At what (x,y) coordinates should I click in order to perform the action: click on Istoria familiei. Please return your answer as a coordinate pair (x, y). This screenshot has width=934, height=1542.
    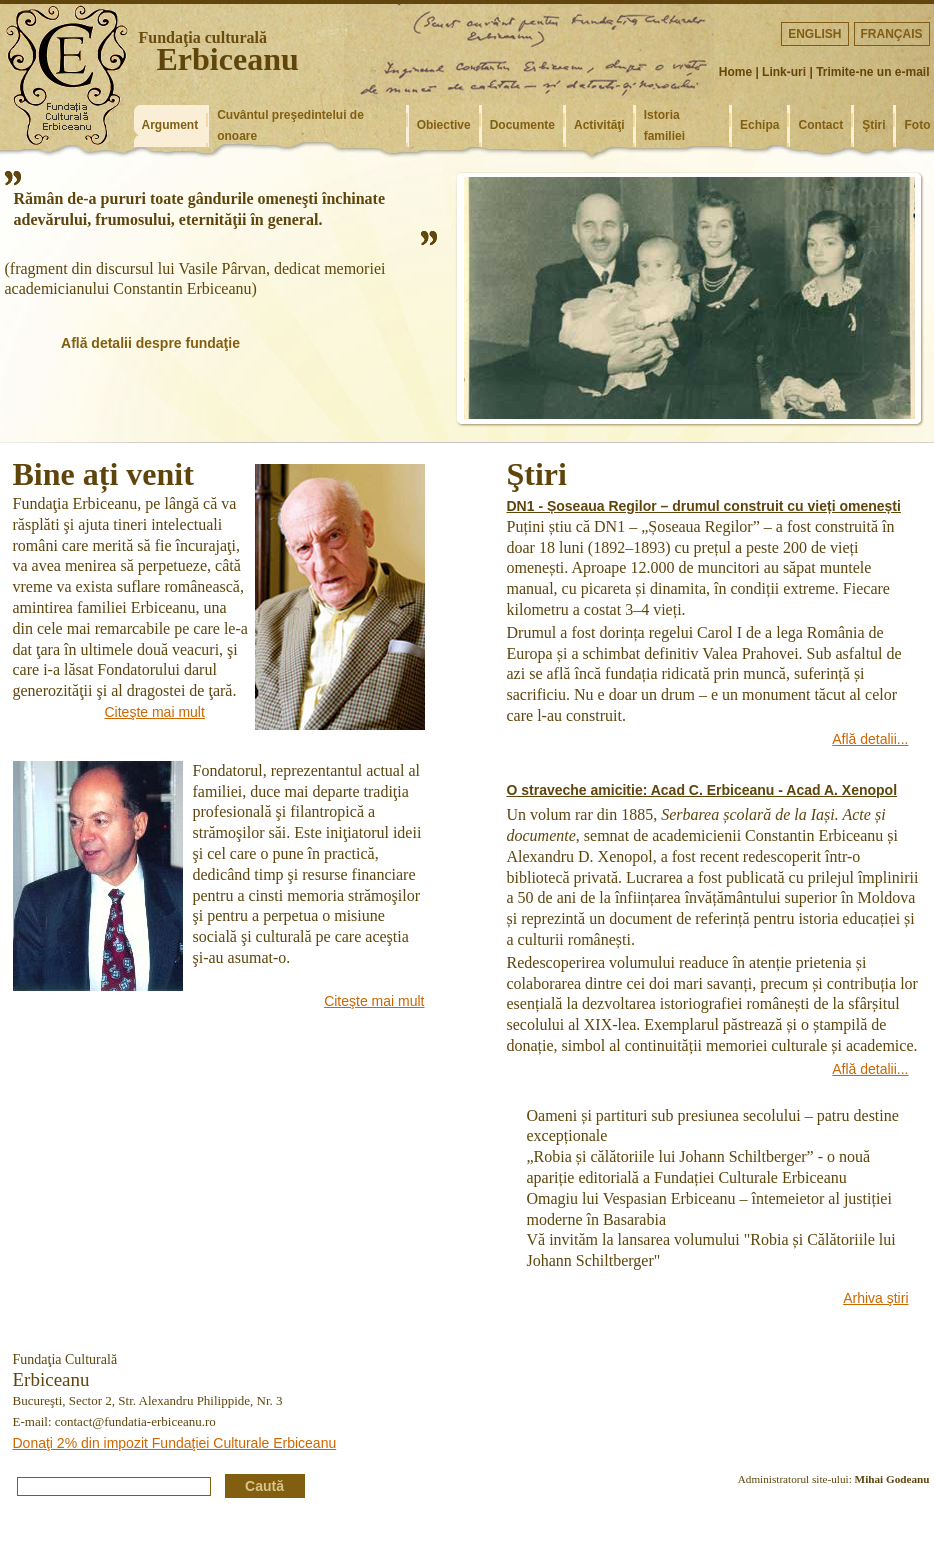
    Looking at the image, I should click on (664, 125).